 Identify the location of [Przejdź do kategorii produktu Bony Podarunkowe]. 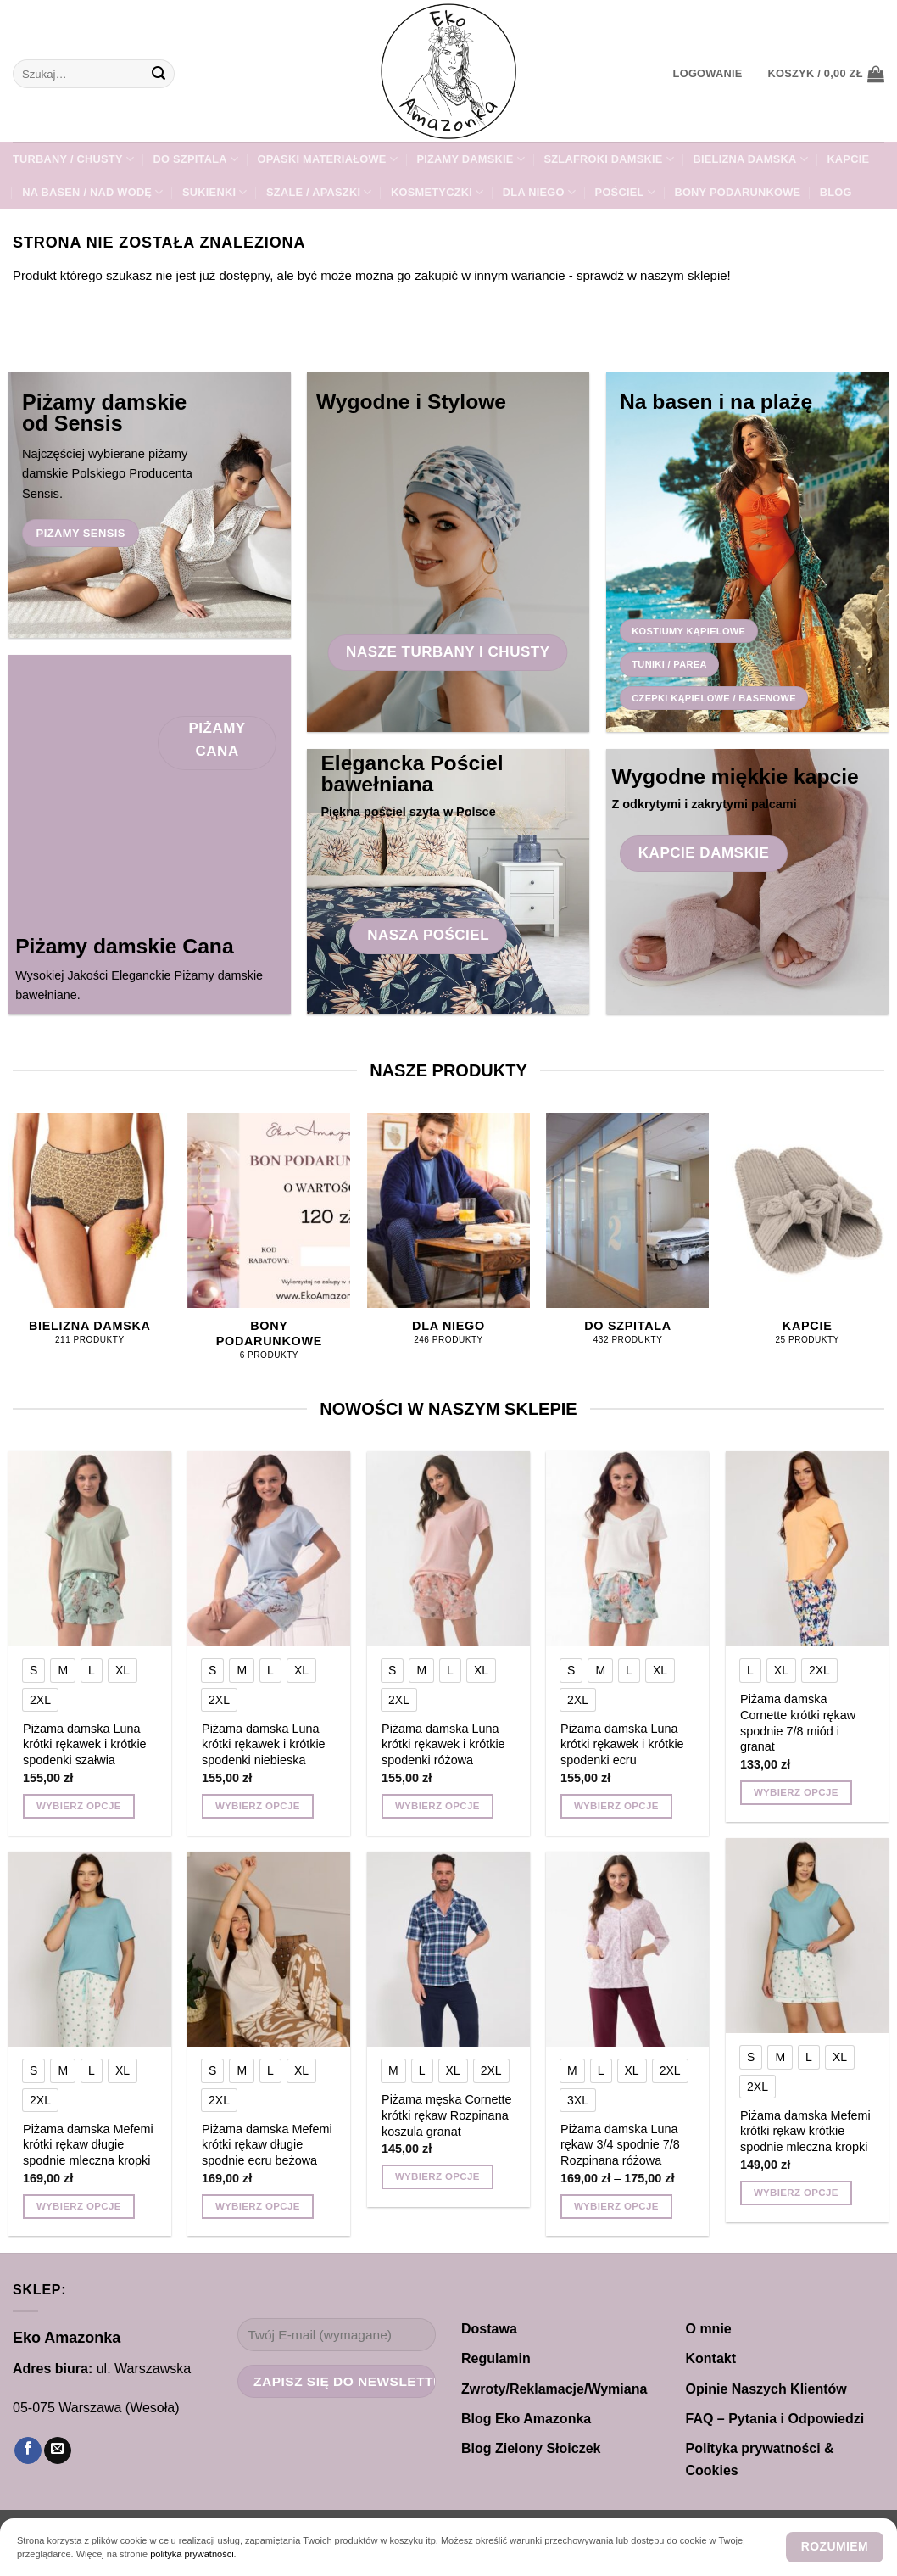
(268, 1246).